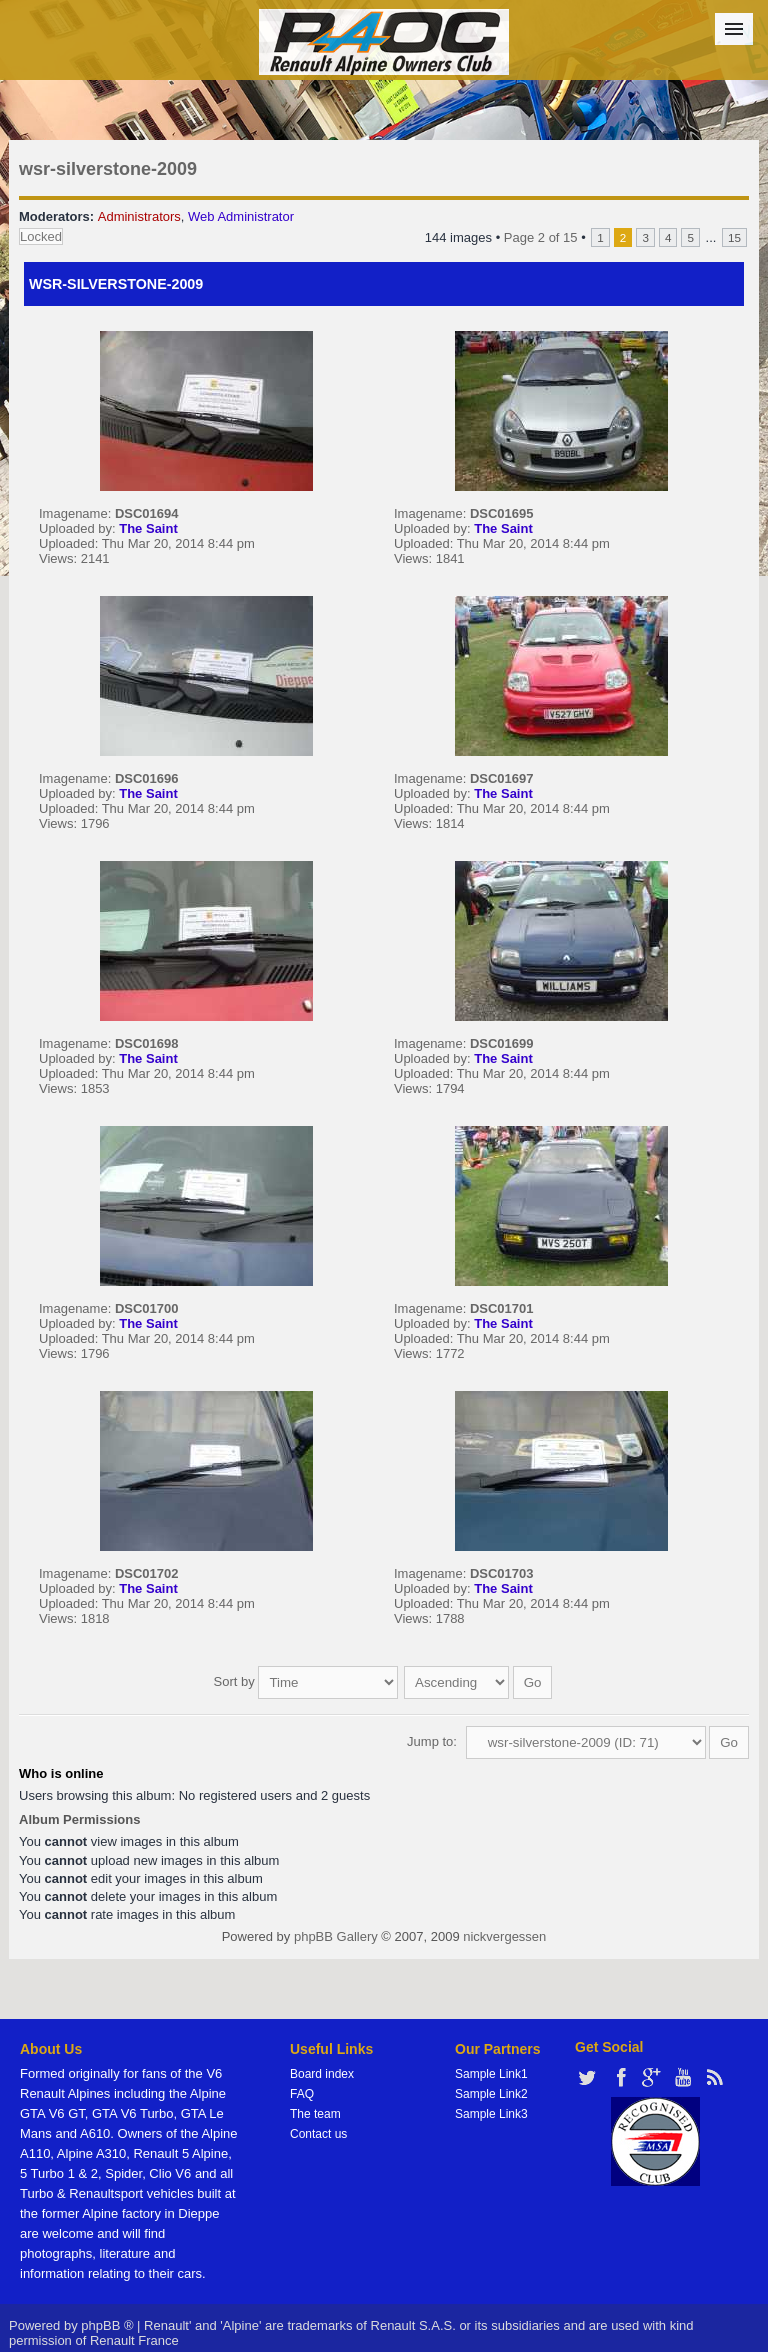 The height and width of the screenshot is (2352, 768). I want to click on Board index, so click(322, 2074).